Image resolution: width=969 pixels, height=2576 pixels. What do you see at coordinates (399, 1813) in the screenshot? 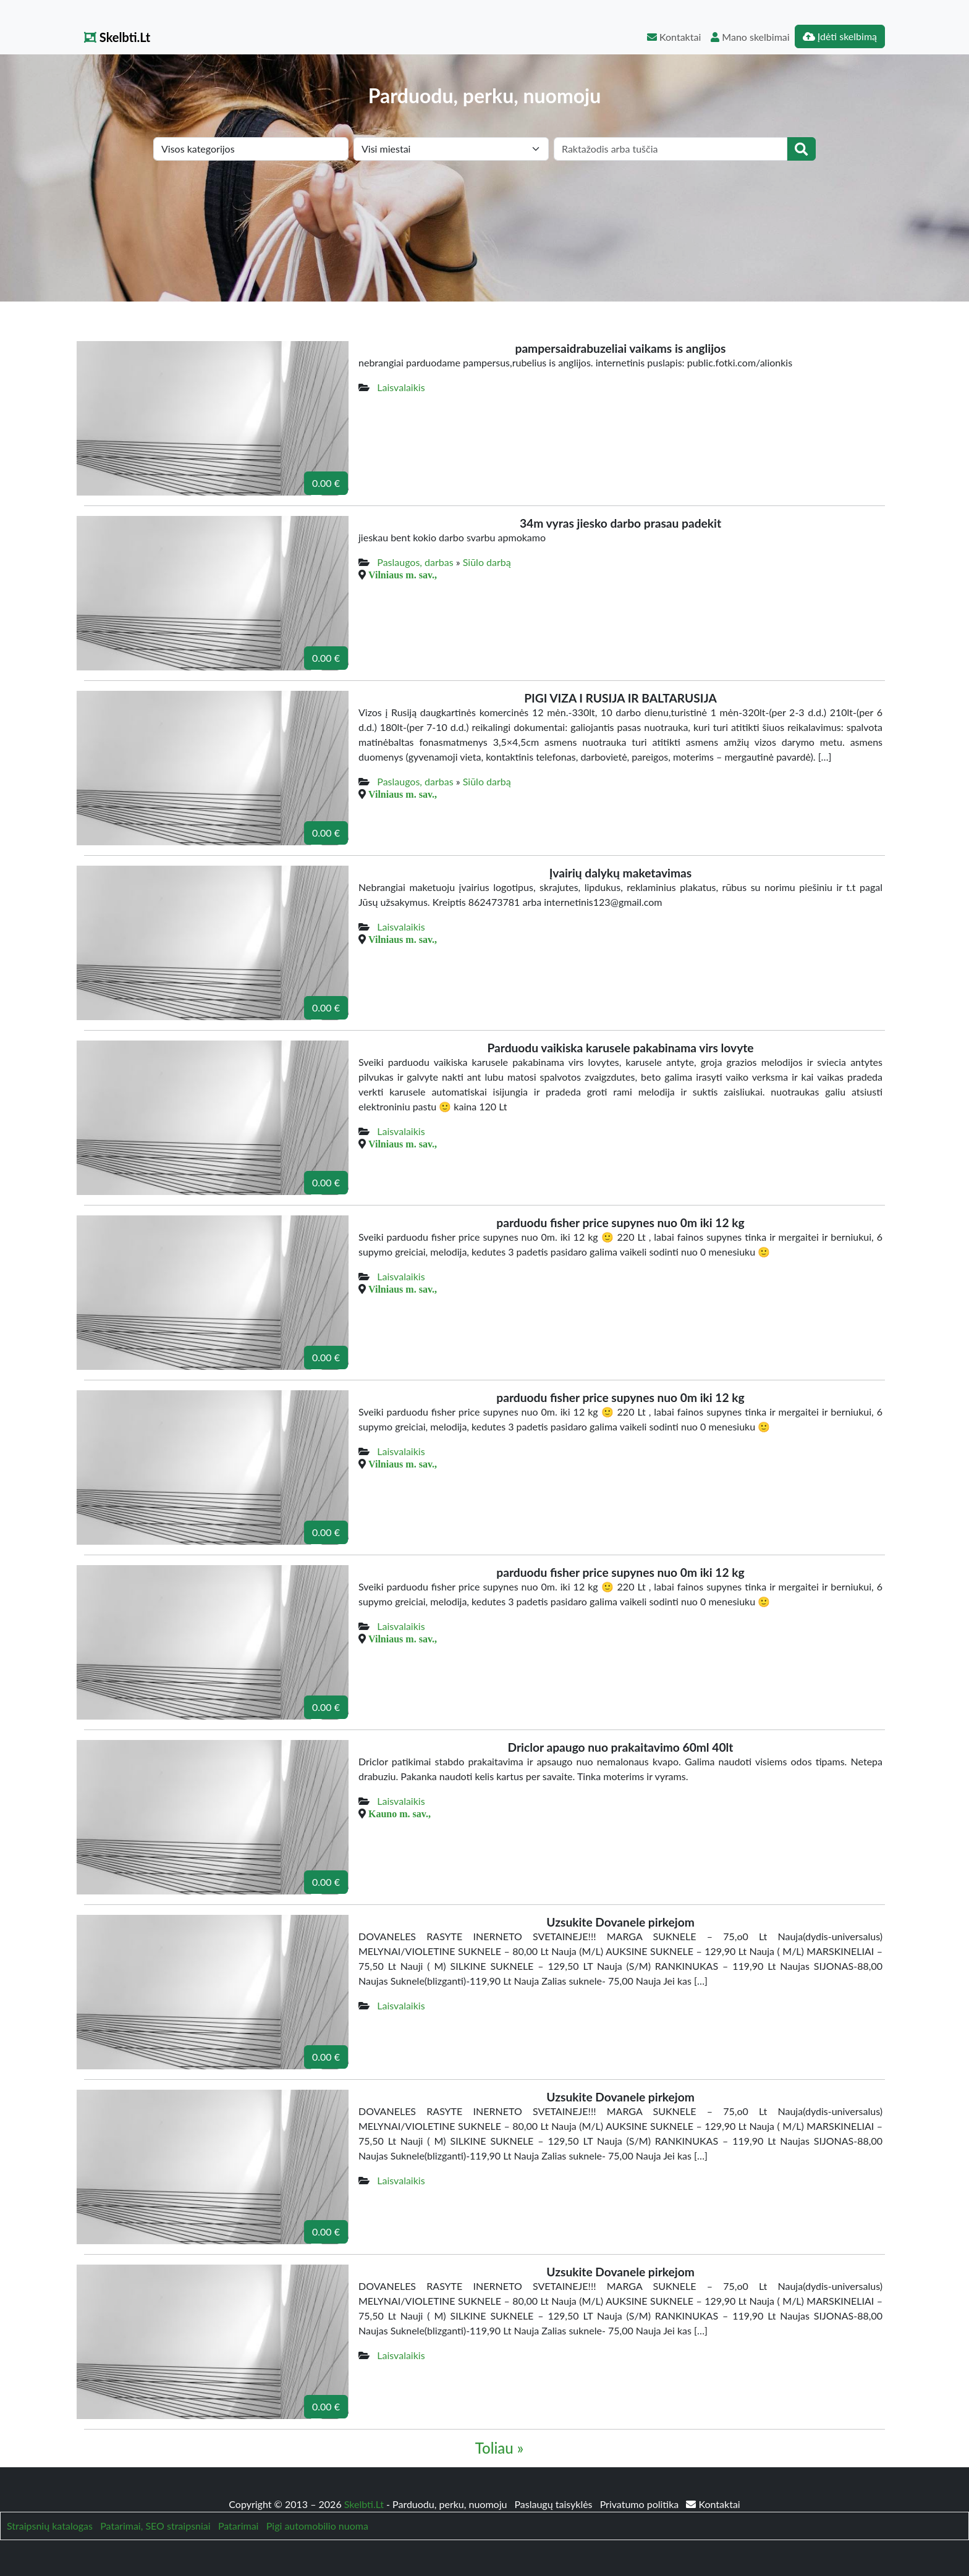
I see `Kauno m. sav.,` at bounding box center [399, 1813].